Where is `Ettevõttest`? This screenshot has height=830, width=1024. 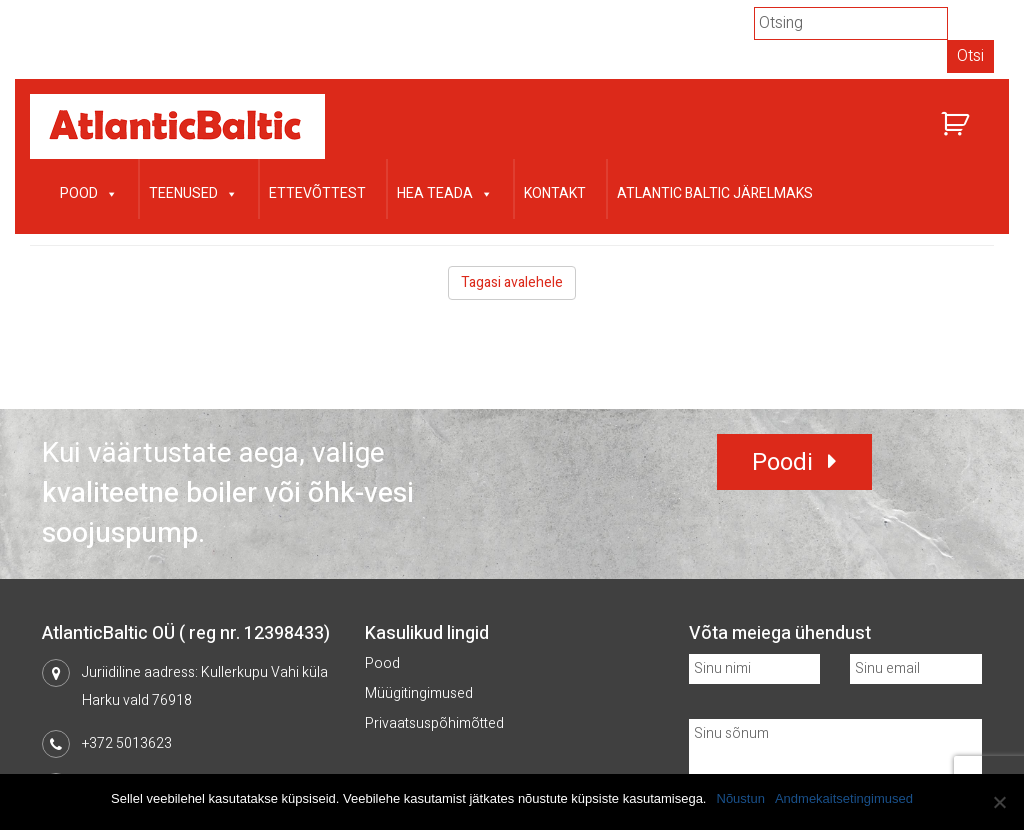
Ettevõttest is located at coordinates (317, 193).